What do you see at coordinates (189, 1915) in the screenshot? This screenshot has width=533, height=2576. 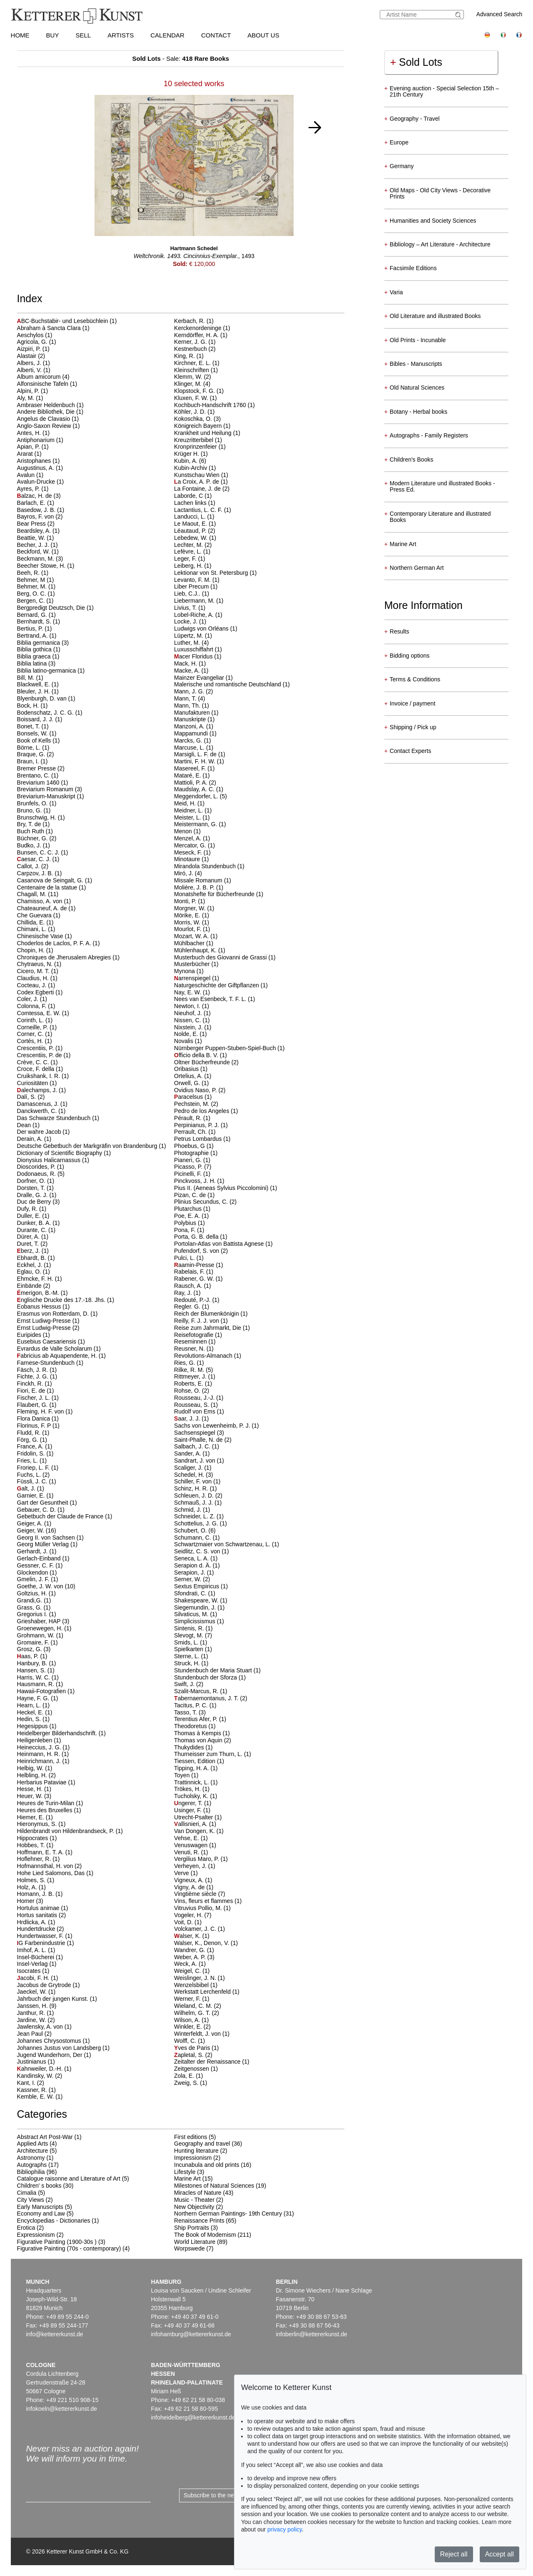 I see `Vogeler, H.` at bounding box center [189, 1915].